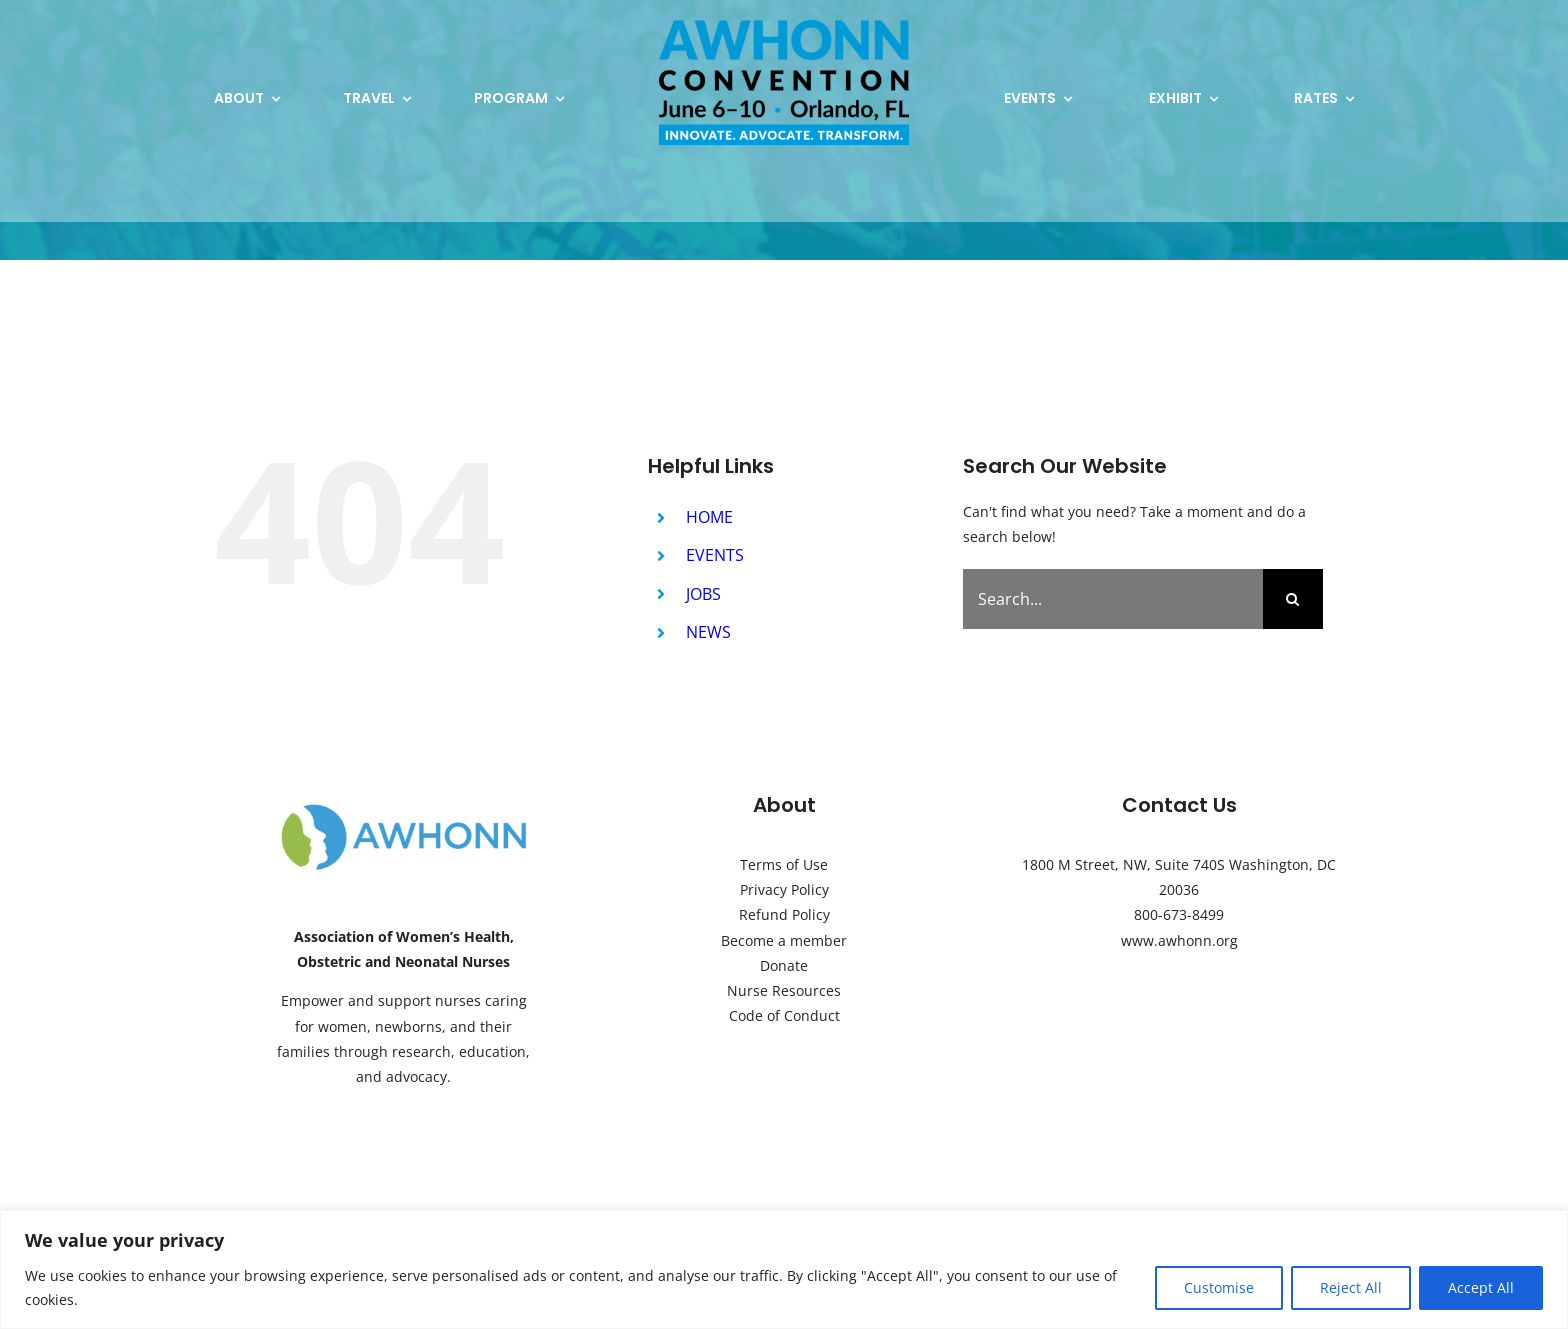 This screenshot has height=1329, width=1568. Describe the element at coordinates (784, 889) in the screenshot. I see `Privacy Policy` at that location.